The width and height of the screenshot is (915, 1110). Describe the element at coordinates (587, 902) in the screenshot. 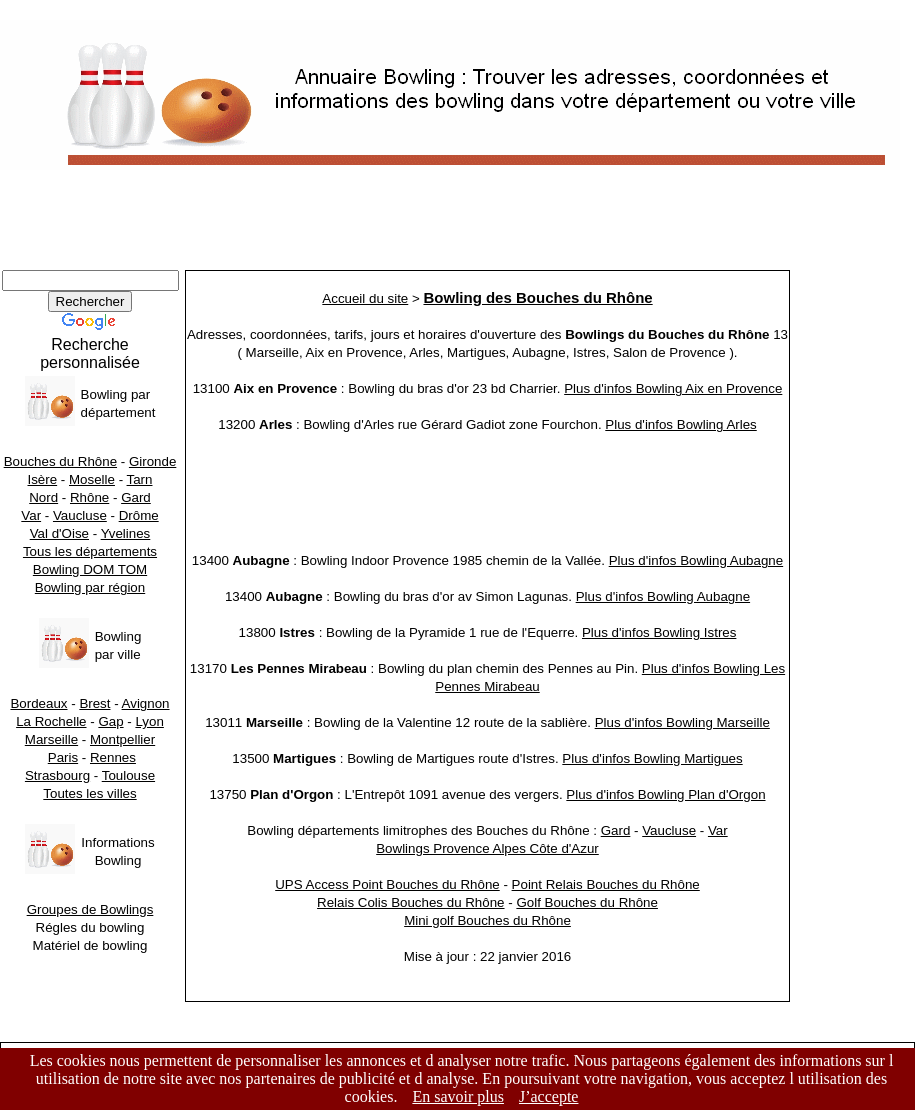

I see `Golf Bouches du Rhône` at that location.